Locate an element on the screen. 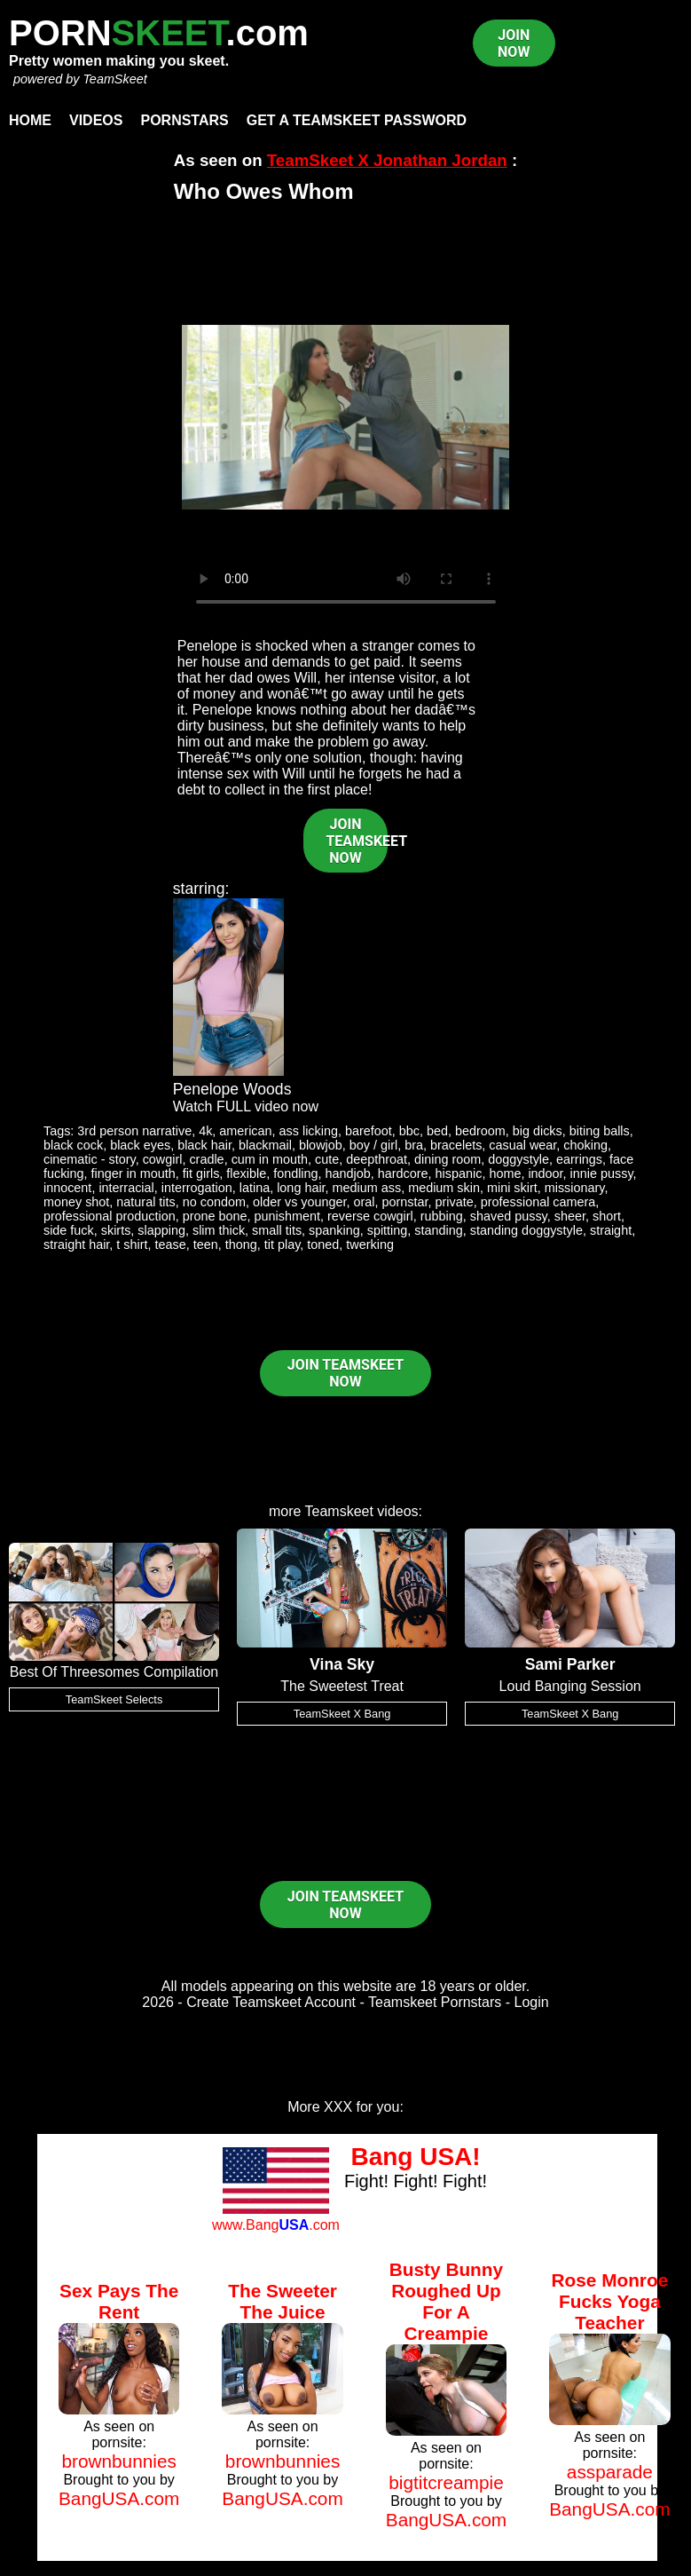 The width and height of the screenshot is (691, 2576). black cock is located at coordinates (73, 1145).